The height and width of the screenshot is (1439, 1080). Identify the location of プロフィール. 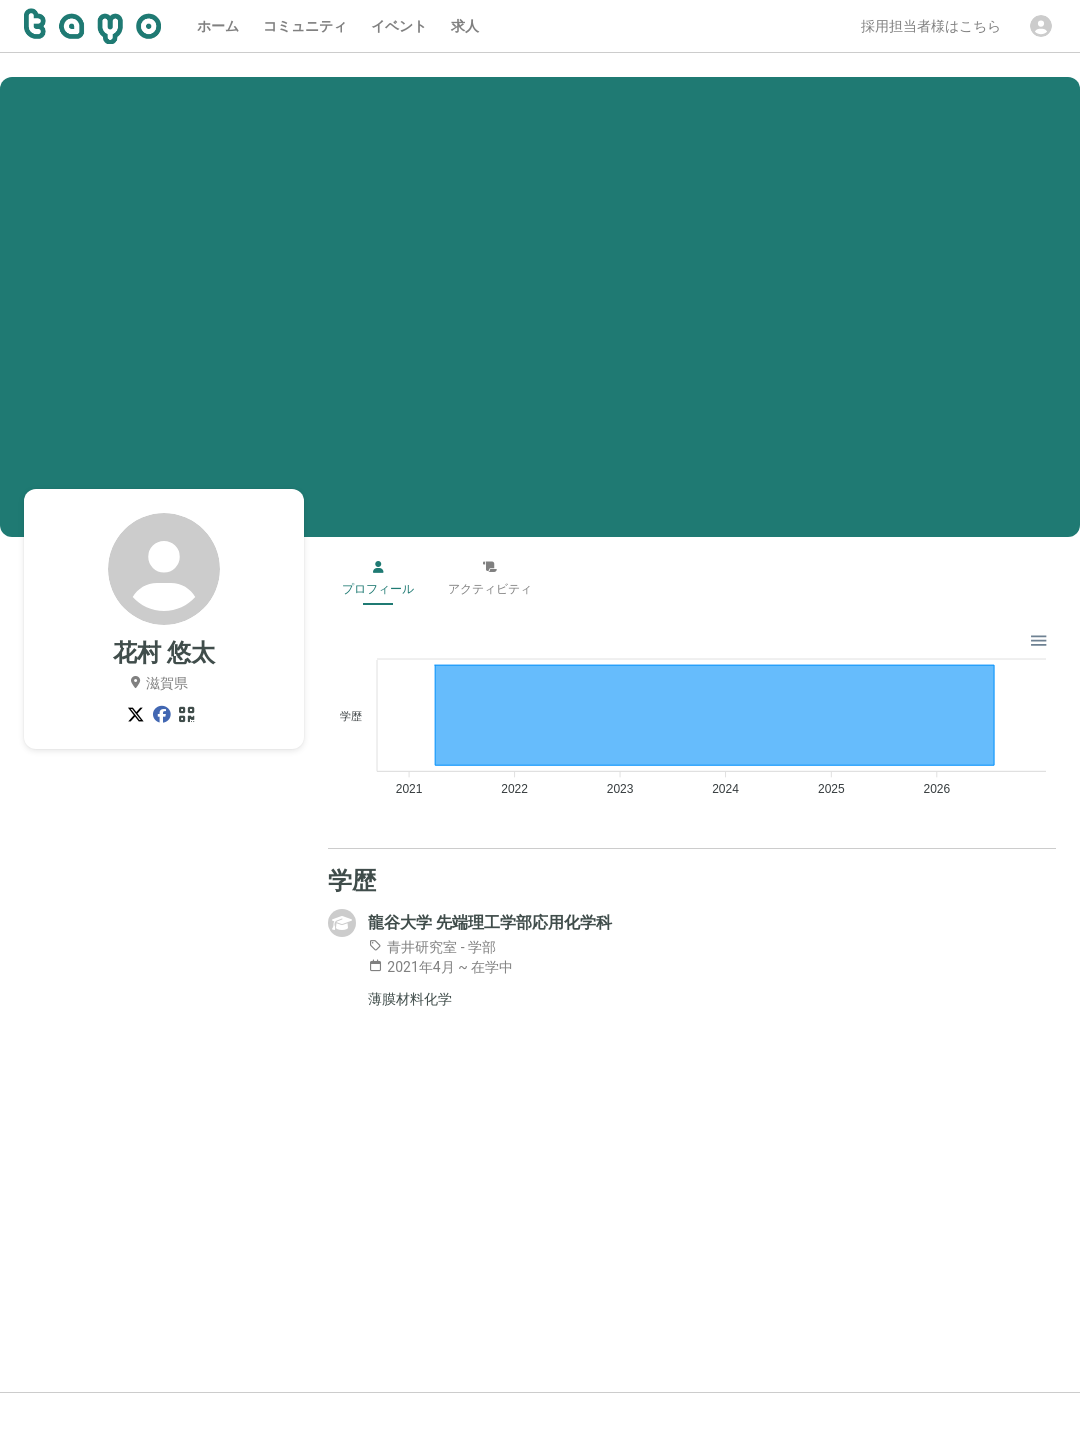
(378, 578).